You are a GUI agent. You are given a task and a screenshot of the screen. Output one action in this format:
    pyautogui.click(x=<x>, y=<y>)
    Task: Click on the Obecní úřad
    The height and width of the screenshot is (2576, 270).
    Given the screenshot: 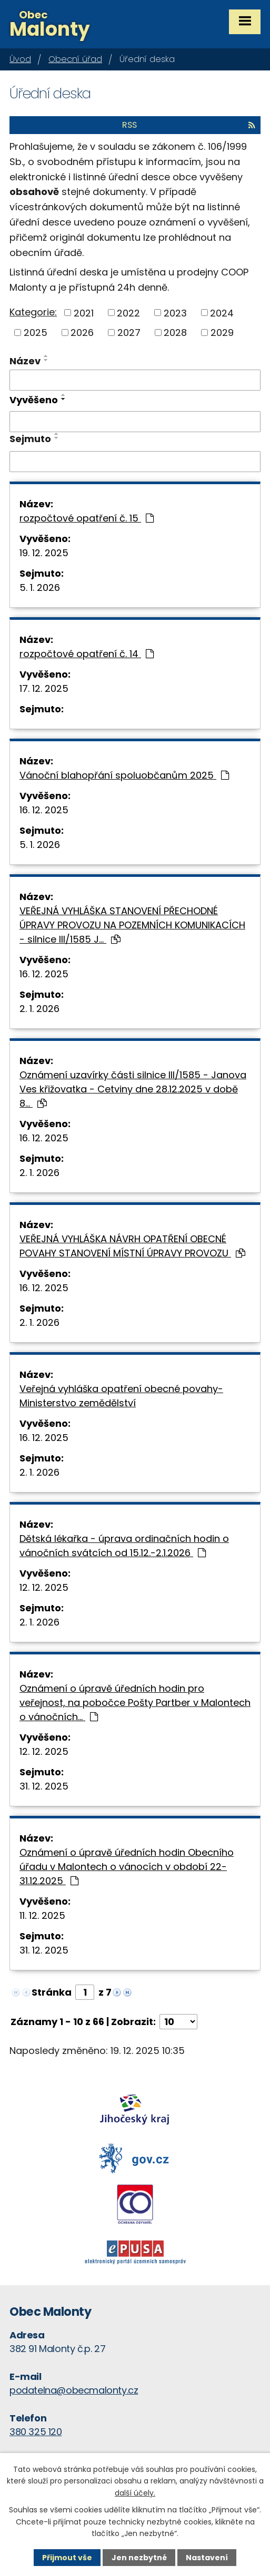 What is the action you would take?
    pyautogui.click(x=75, y=59)
    